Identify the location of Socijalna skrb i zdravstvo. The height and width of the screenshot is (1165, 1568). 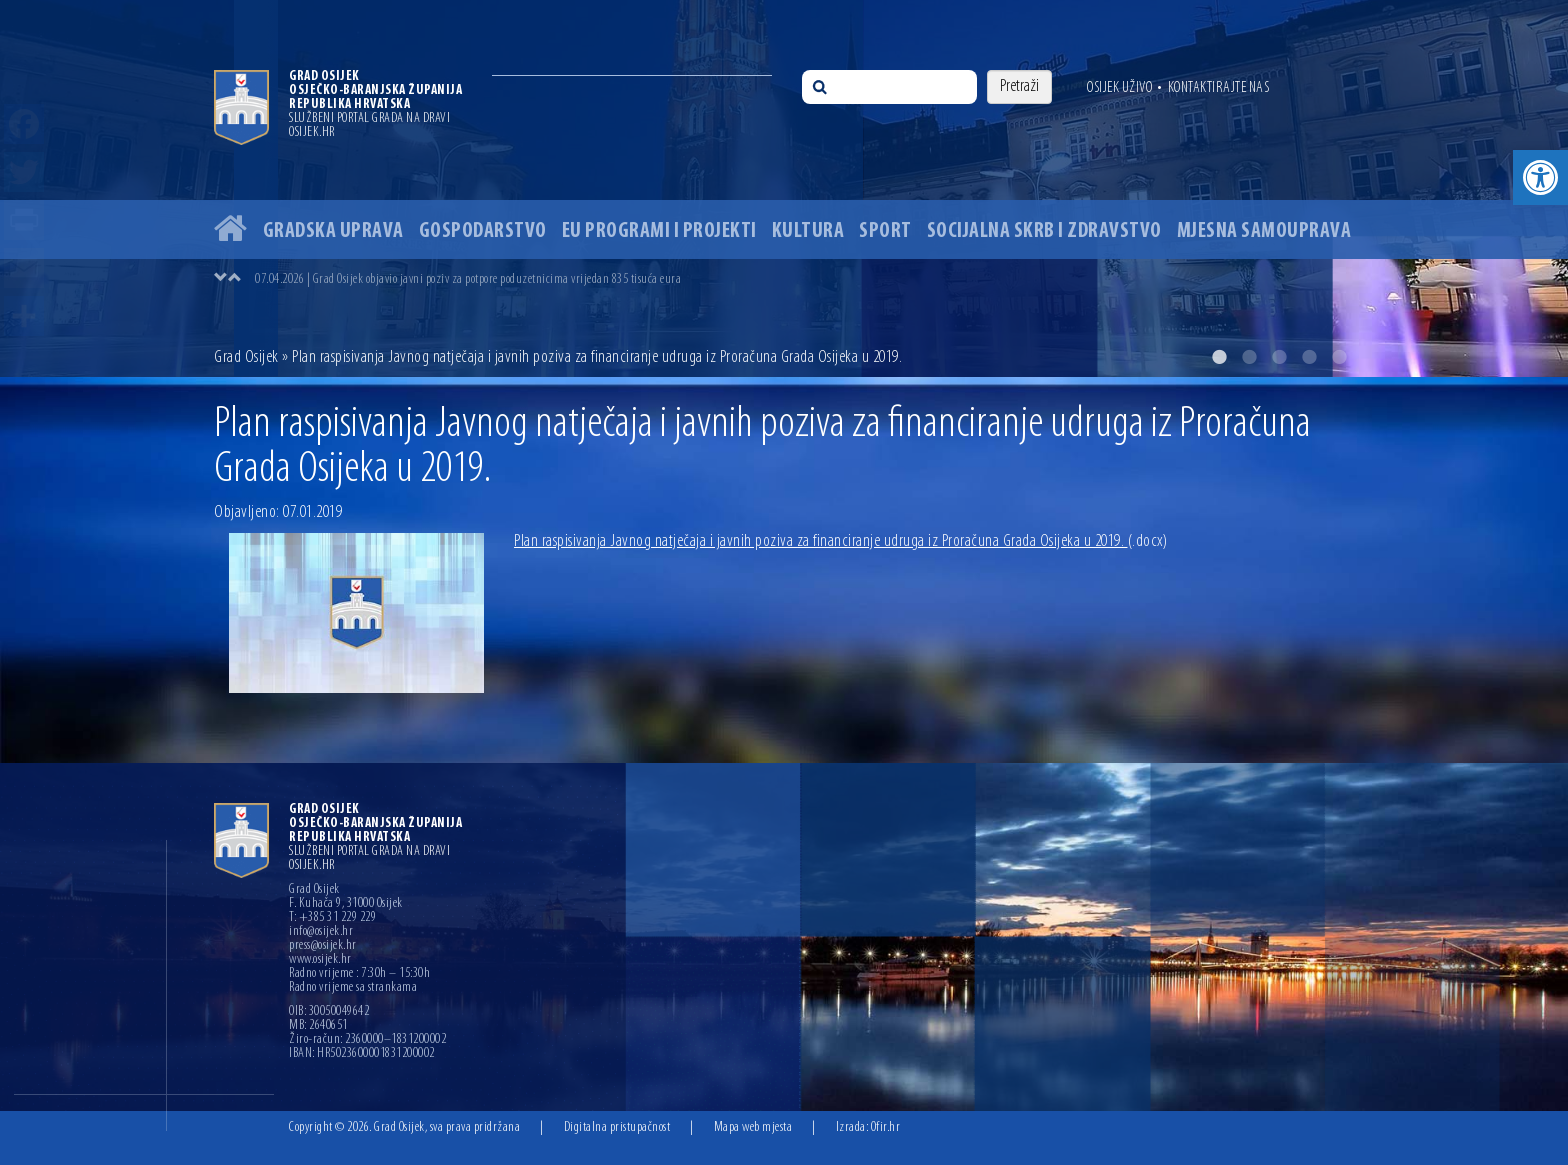
(1044, 231).